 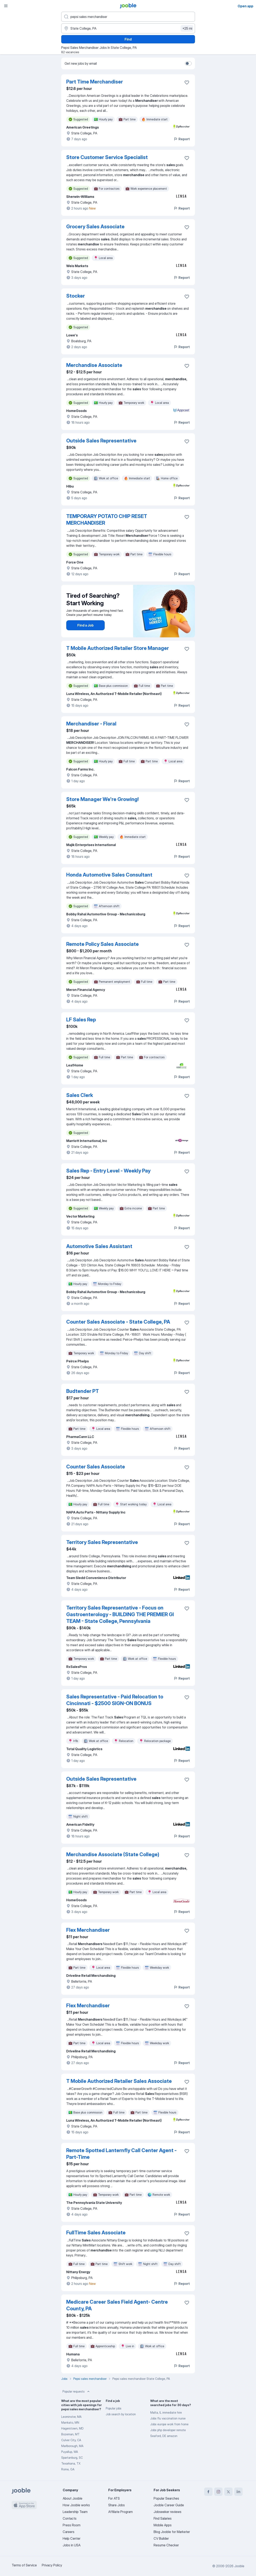 What do you see at coordinates (119, 2081) in the screenshot?
I see `T Mobile Authorized Retailer Sales Associate` at bounding box center [119, 2081].